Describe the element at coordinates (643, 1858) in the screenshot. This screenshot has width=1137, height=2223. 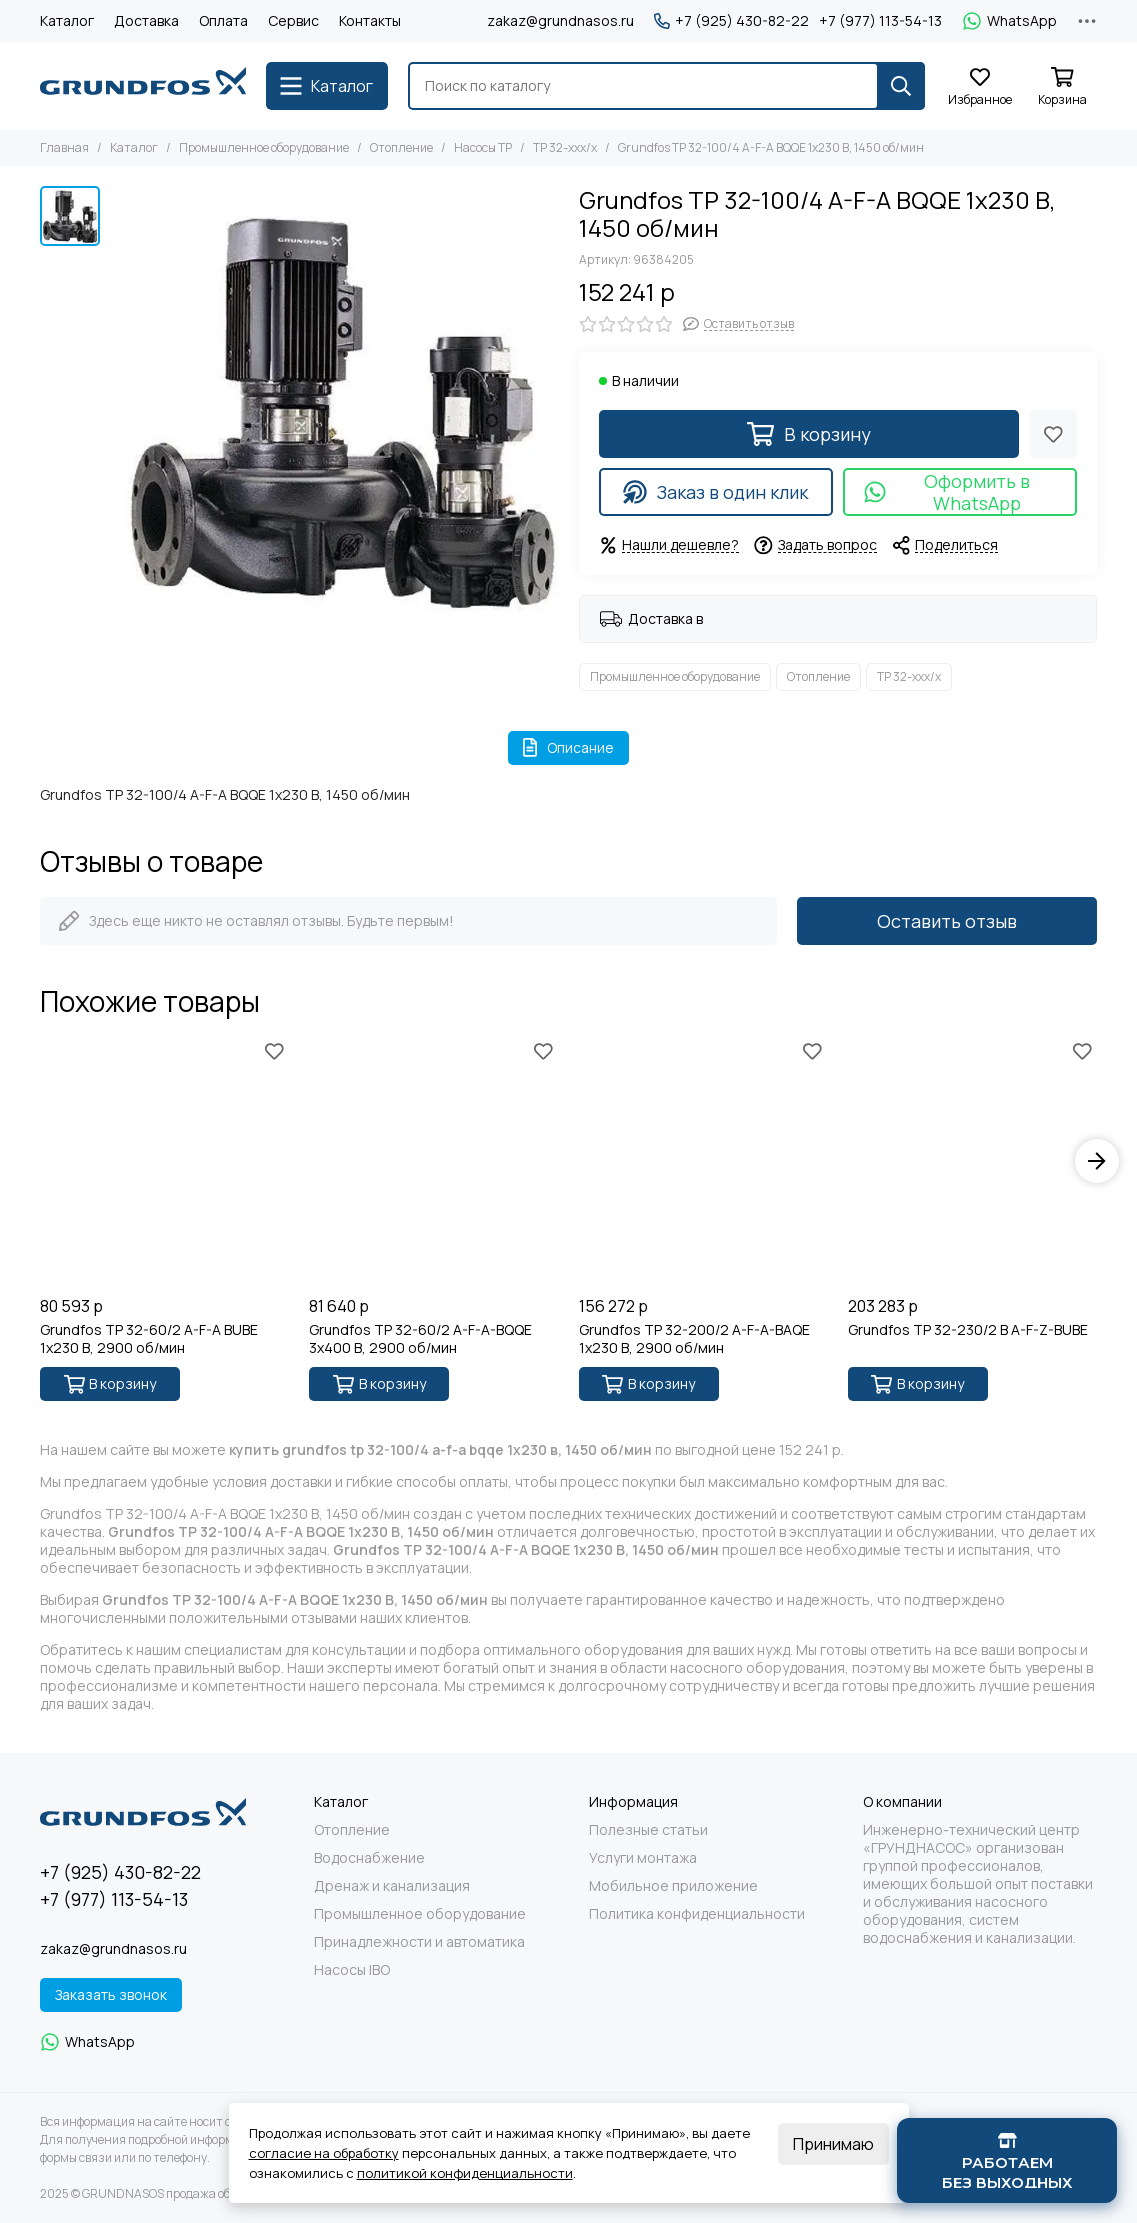
I see `Услуги монтажа` at that location.